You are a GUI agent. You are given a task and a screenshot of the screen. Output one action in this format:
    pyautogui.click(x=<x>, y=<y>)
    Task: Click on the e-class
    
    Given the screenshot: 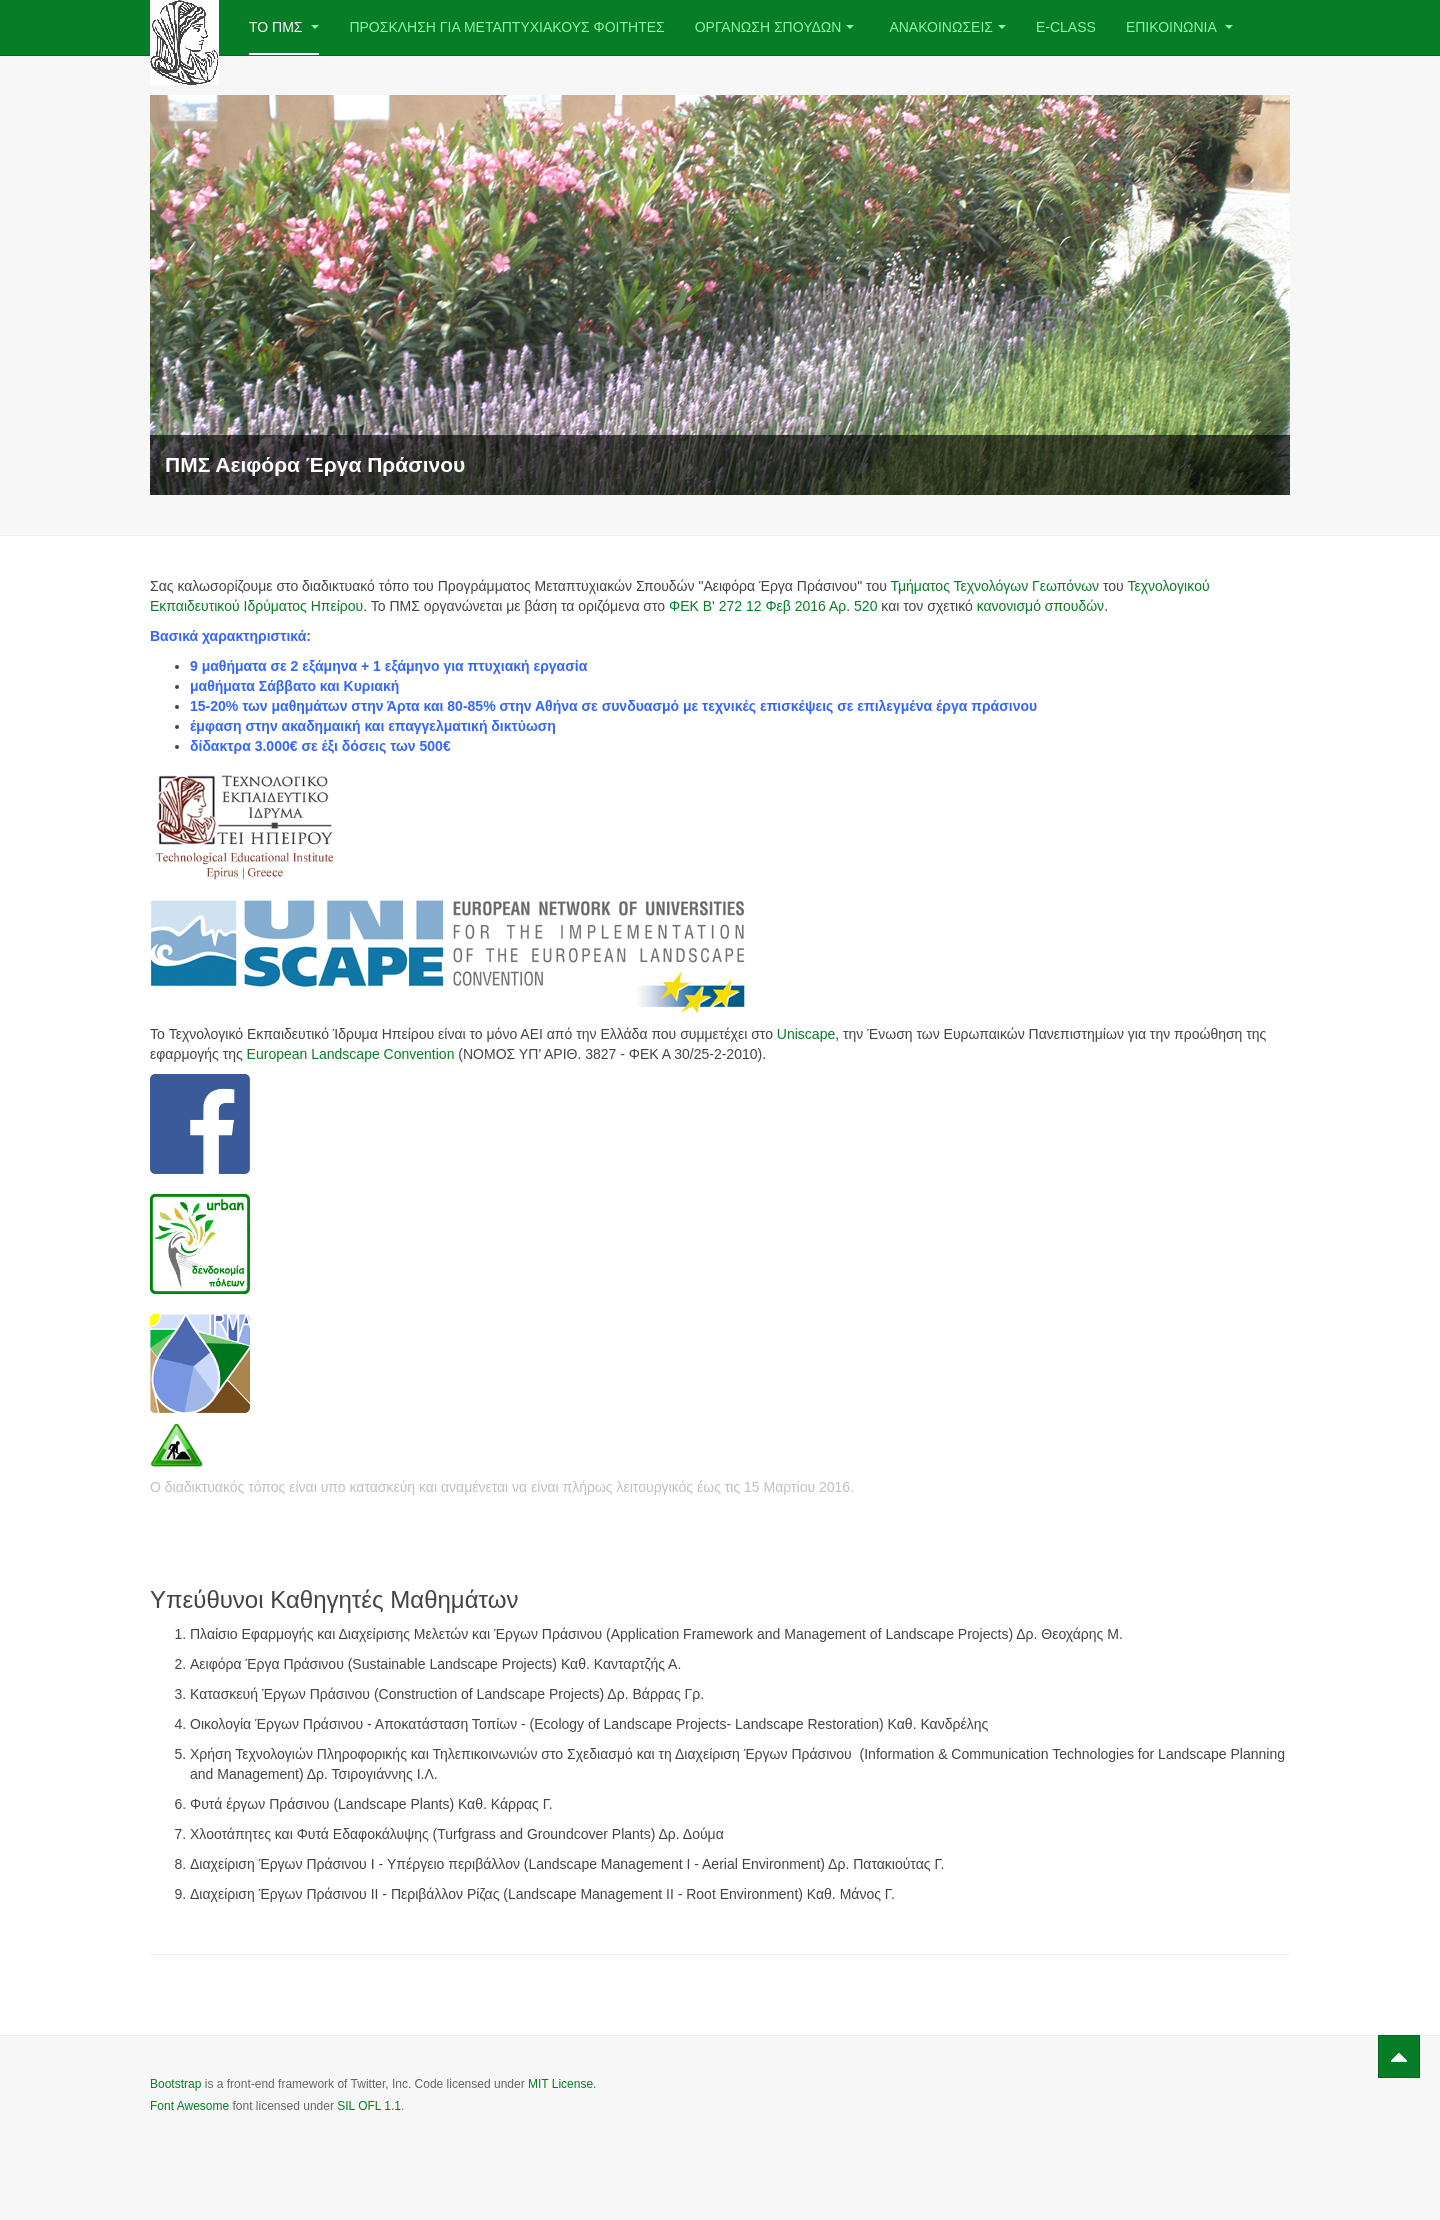 What is the action you would take?
    pyautogui.click(x=1066, y=27)
    